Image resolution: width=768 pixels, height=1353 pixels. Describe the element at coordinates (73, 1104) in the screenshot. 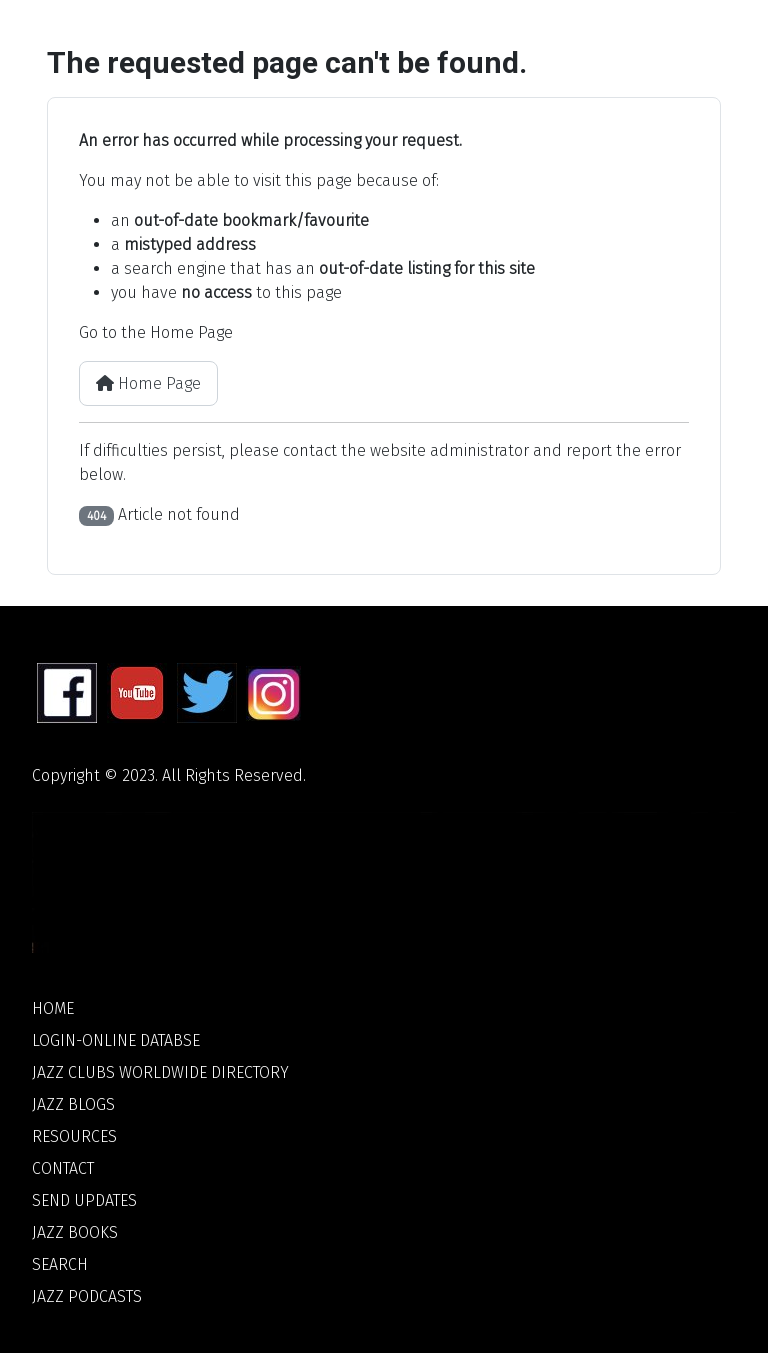

I see `Jazz Blogs` at that location.